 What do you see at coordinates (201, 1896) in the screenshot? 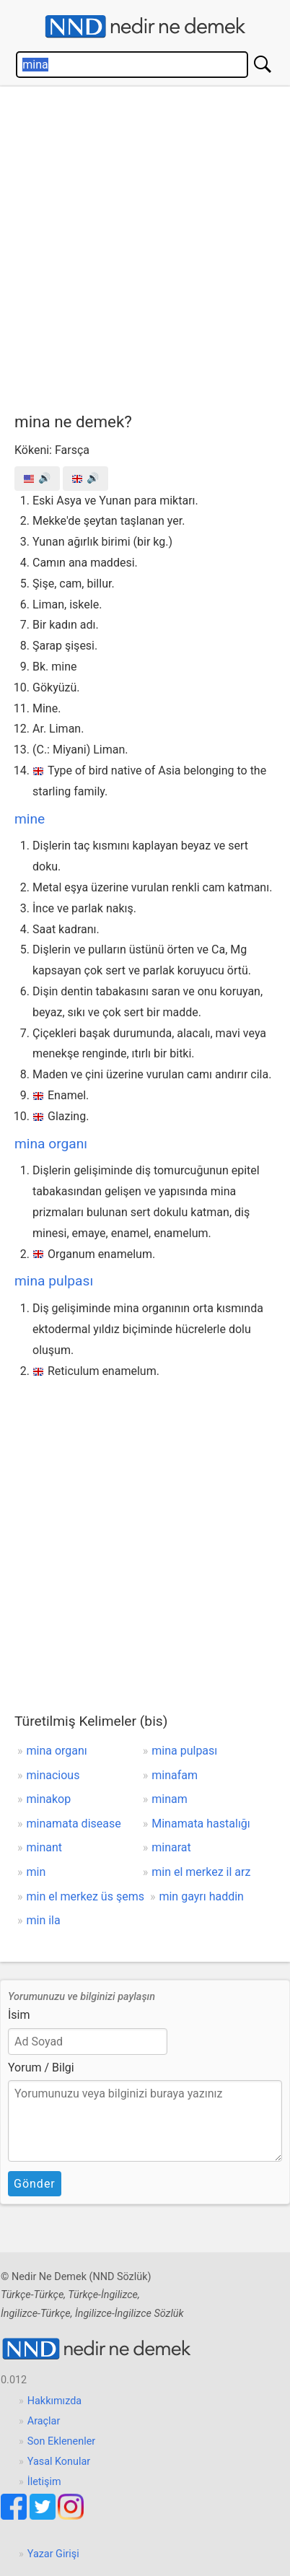
I see `min gayrı haddin` at bounding box center [201, 1896].